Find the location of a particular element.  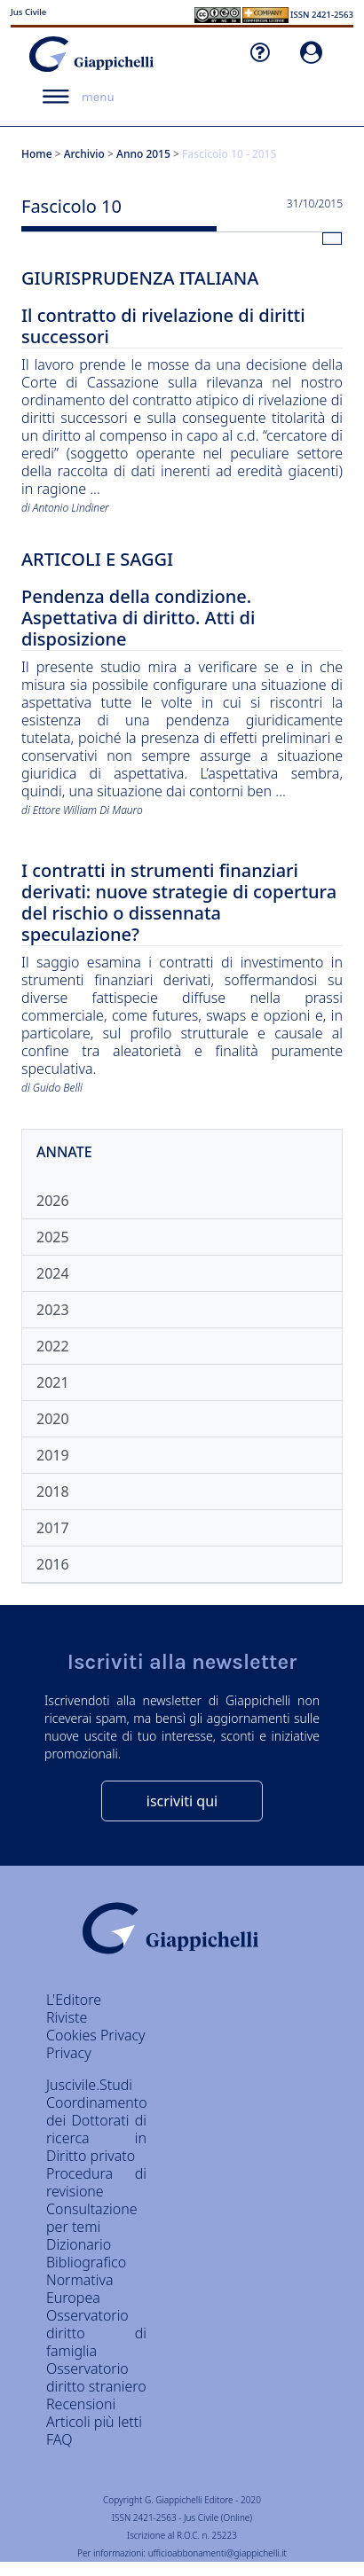

2025 is located at coordinates (52, 1237).